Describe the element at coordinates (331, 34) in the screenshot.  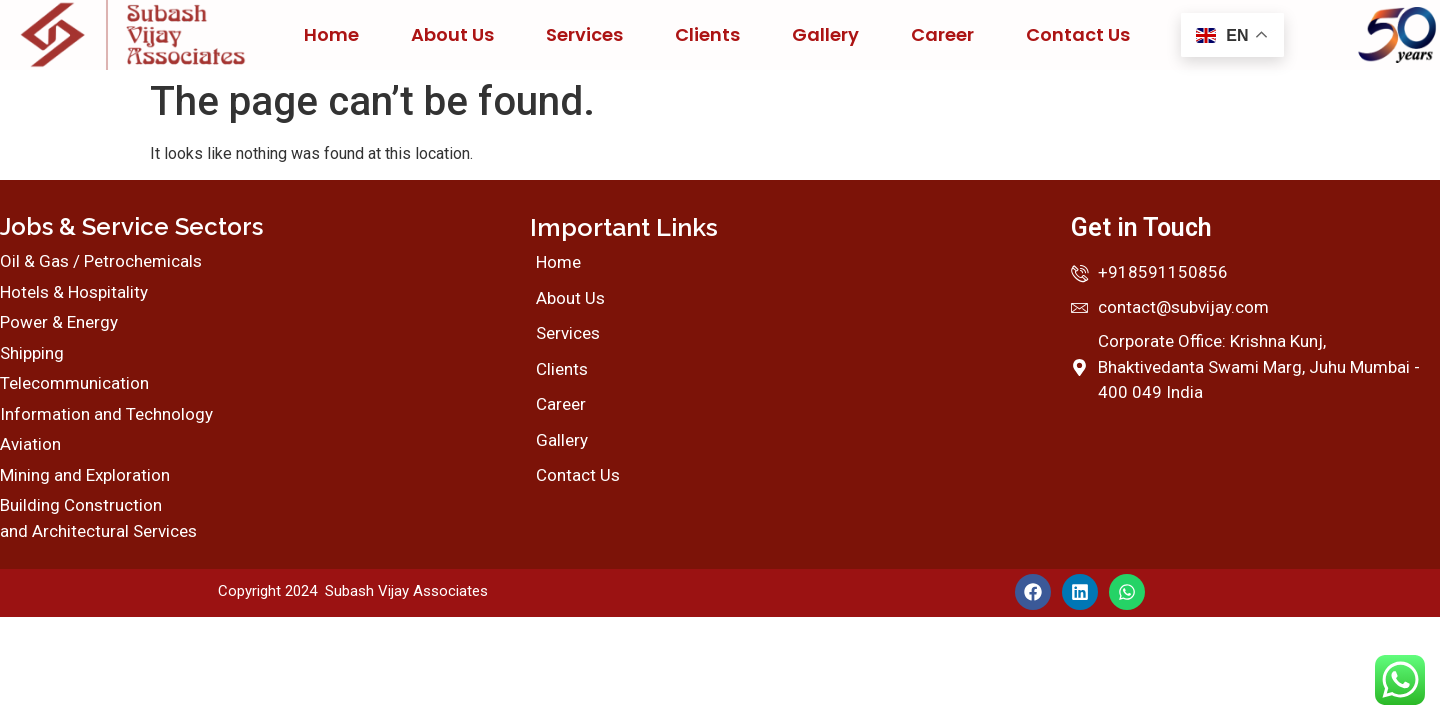
I see `Home` at that location.